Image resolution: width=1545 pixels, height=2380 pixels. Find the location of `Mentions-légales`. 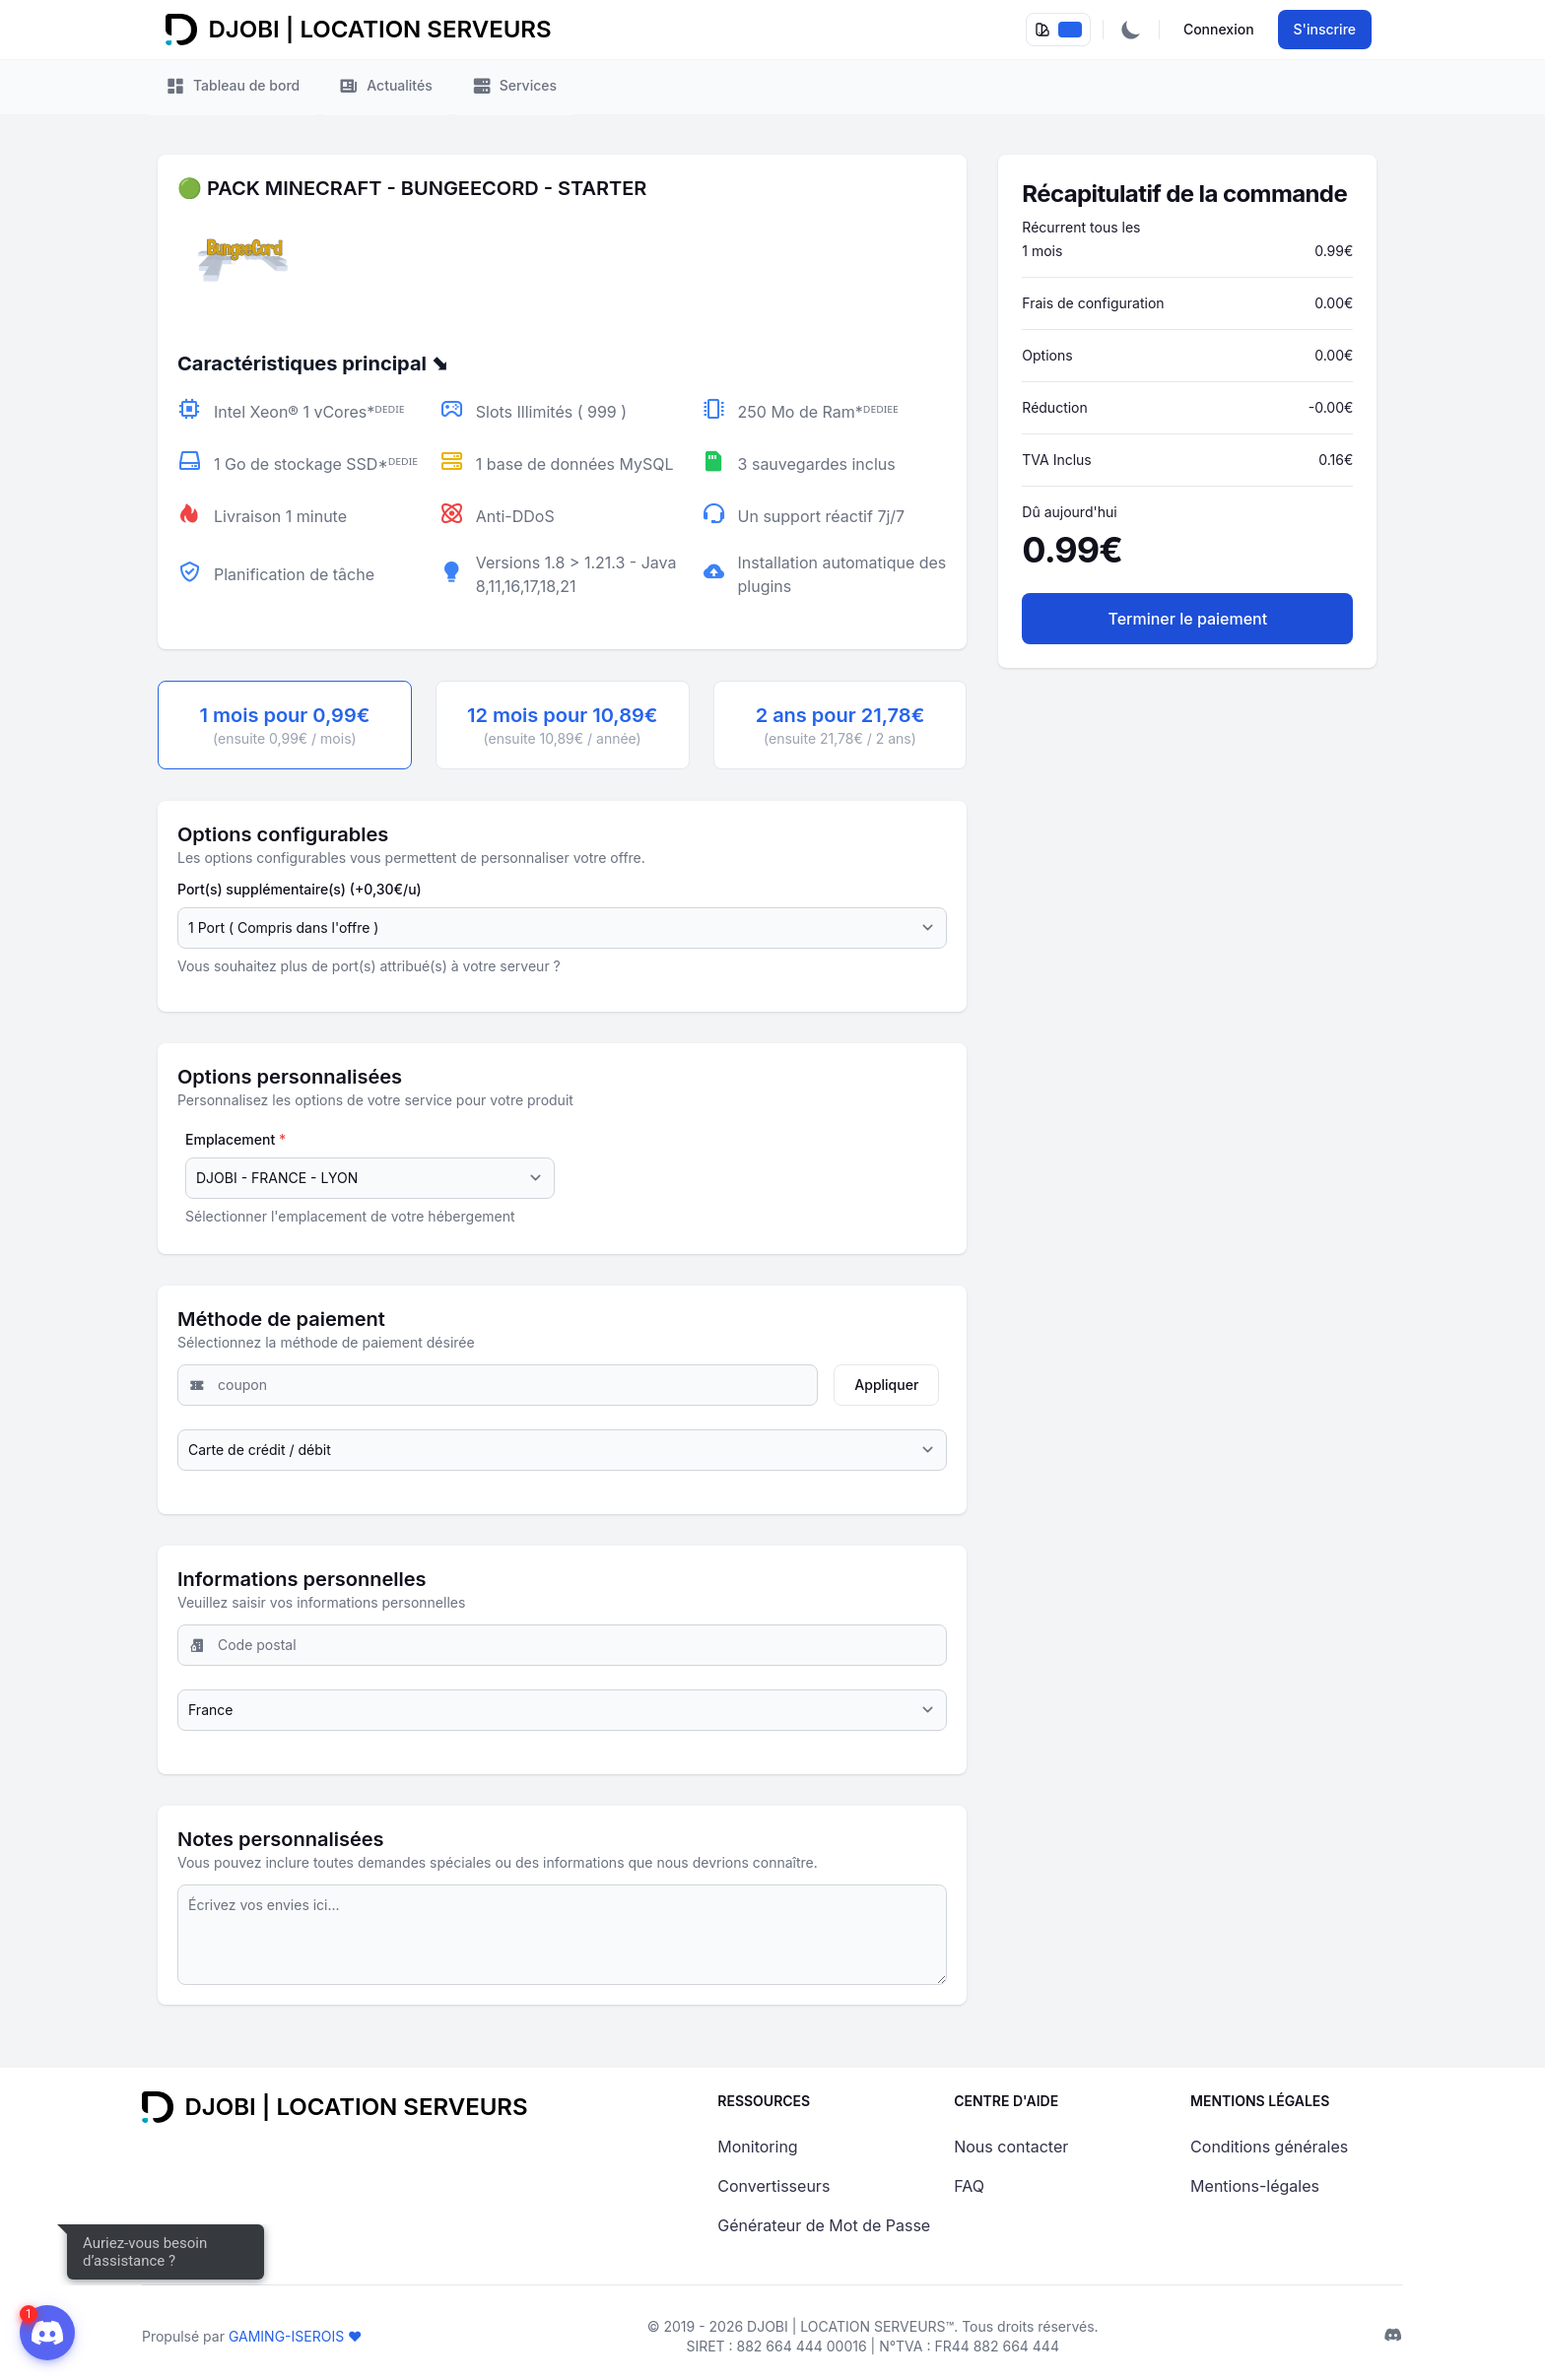

Mentions-légales is located at coordinates (1254, 2186).